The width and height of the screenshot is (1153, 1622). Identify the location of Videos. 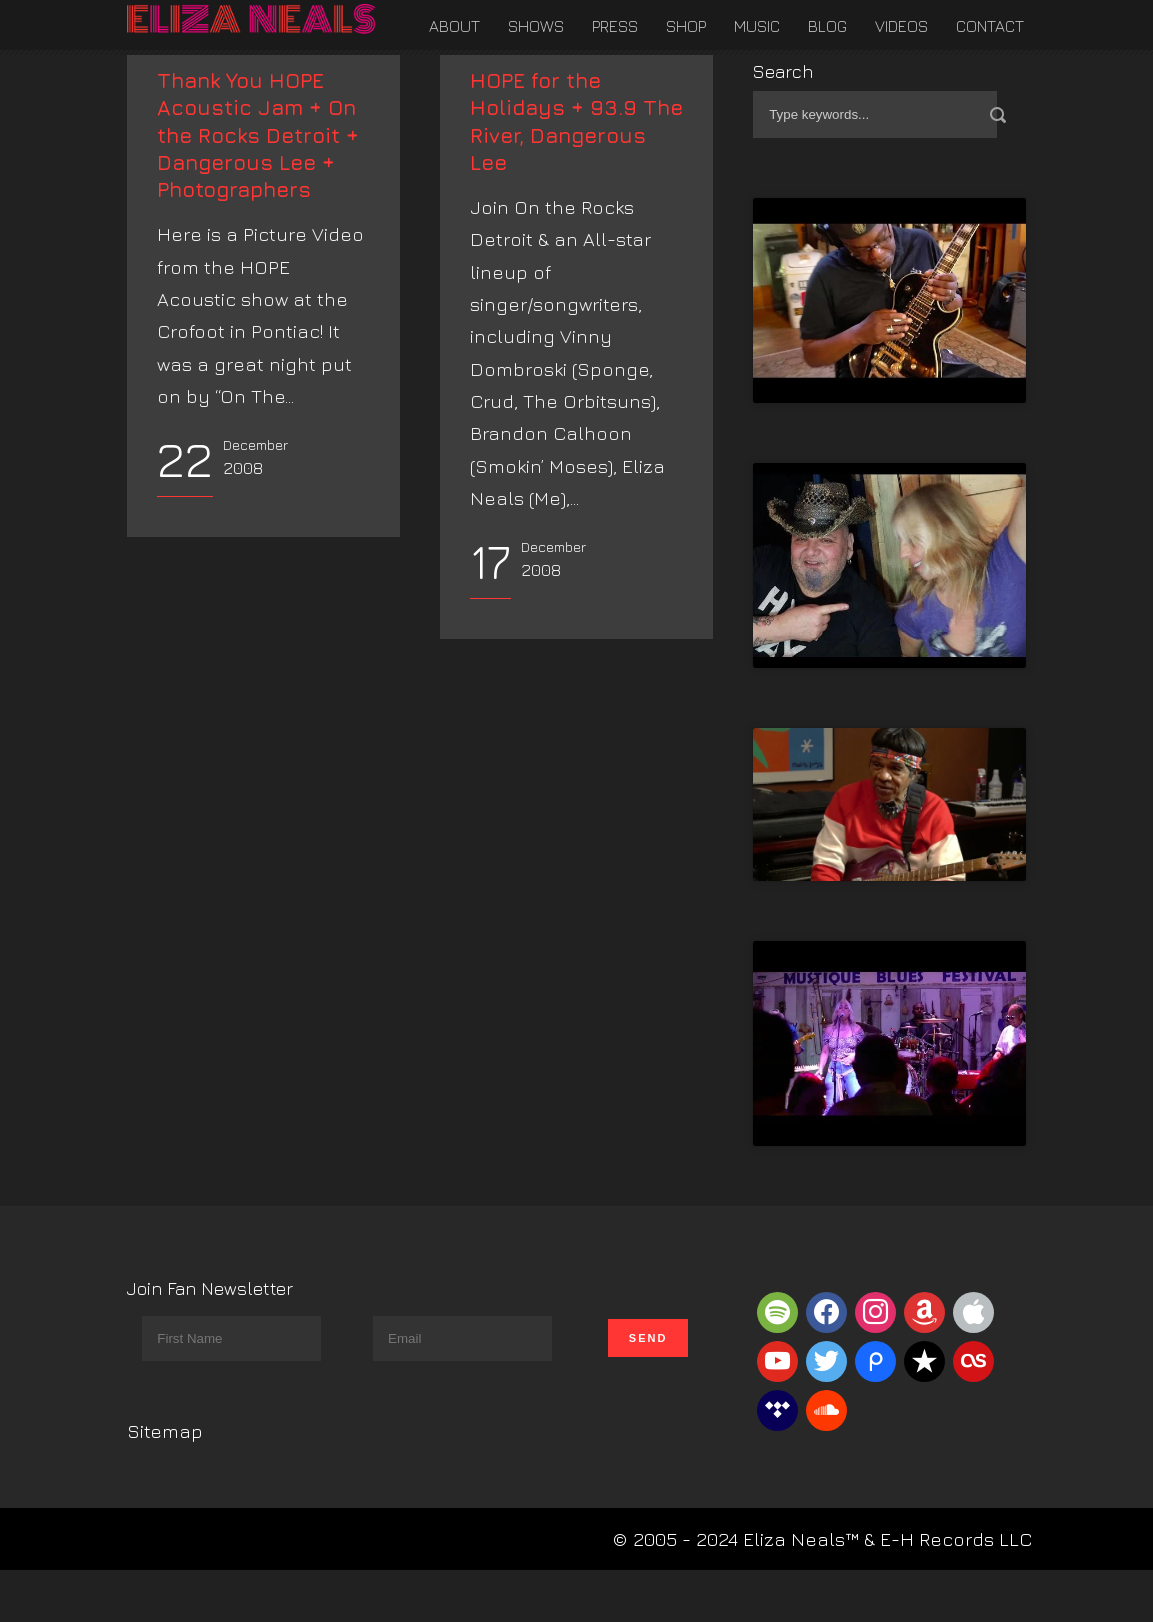
(901, 26).